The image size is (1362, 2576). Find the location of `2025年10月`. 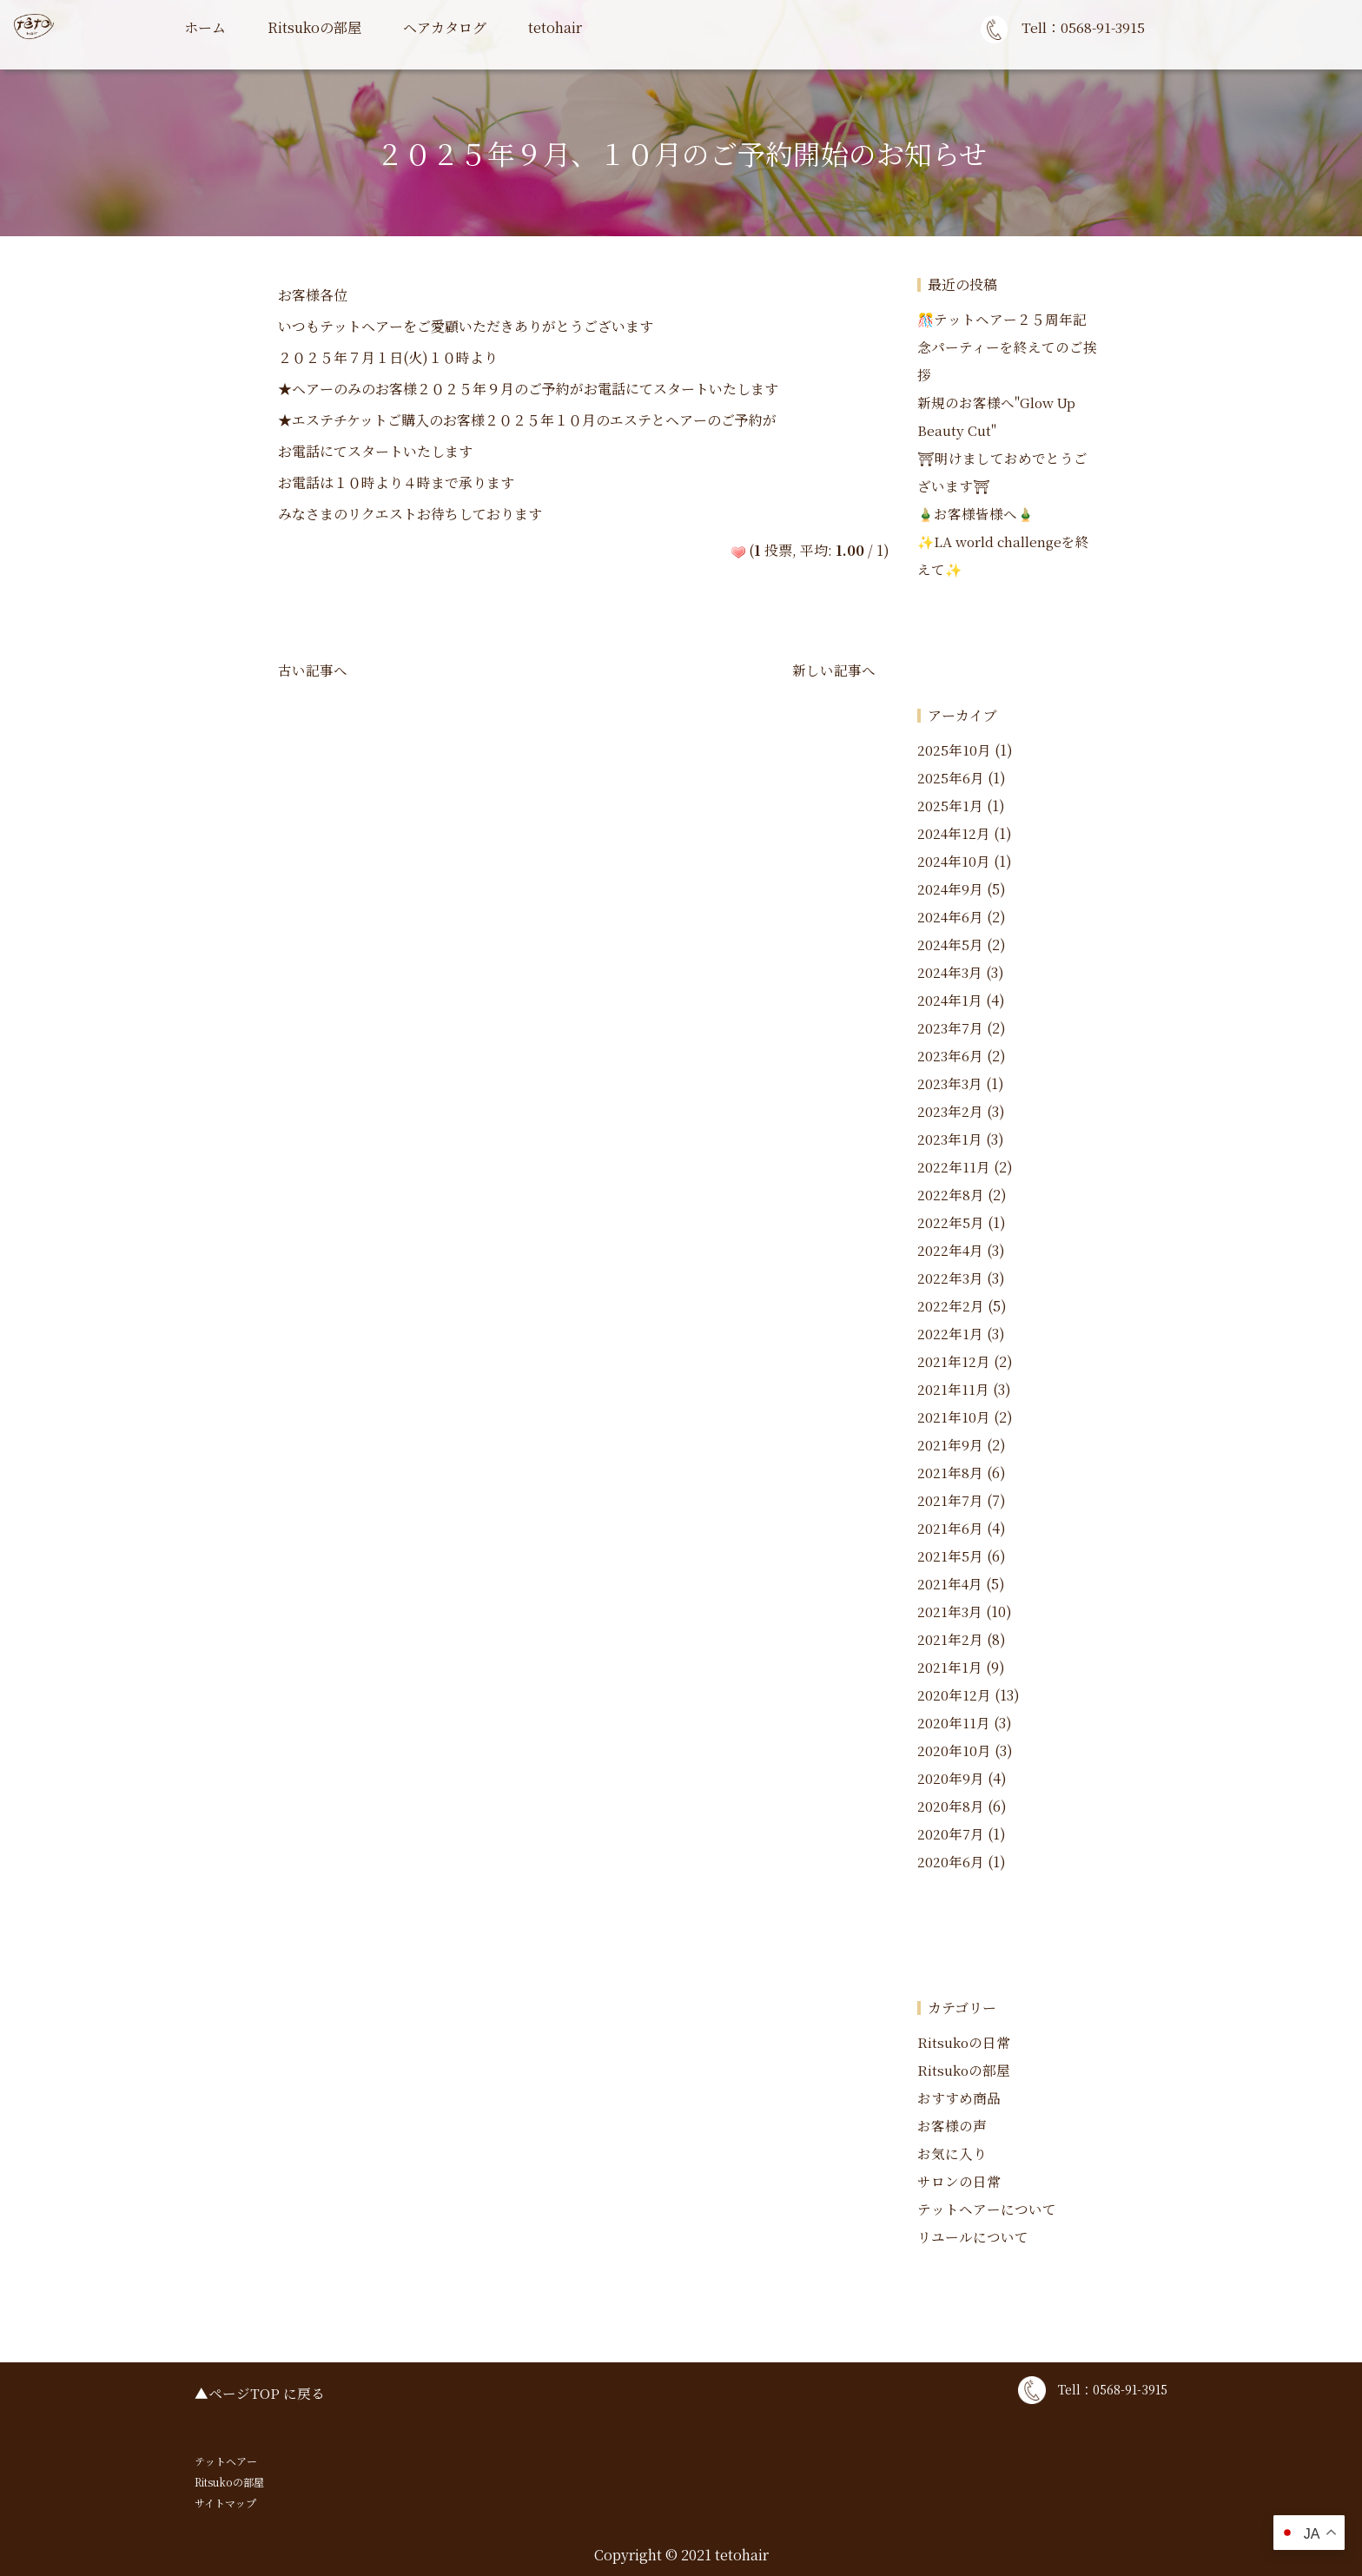

2025年10月 is located at coordinates (954, 750).